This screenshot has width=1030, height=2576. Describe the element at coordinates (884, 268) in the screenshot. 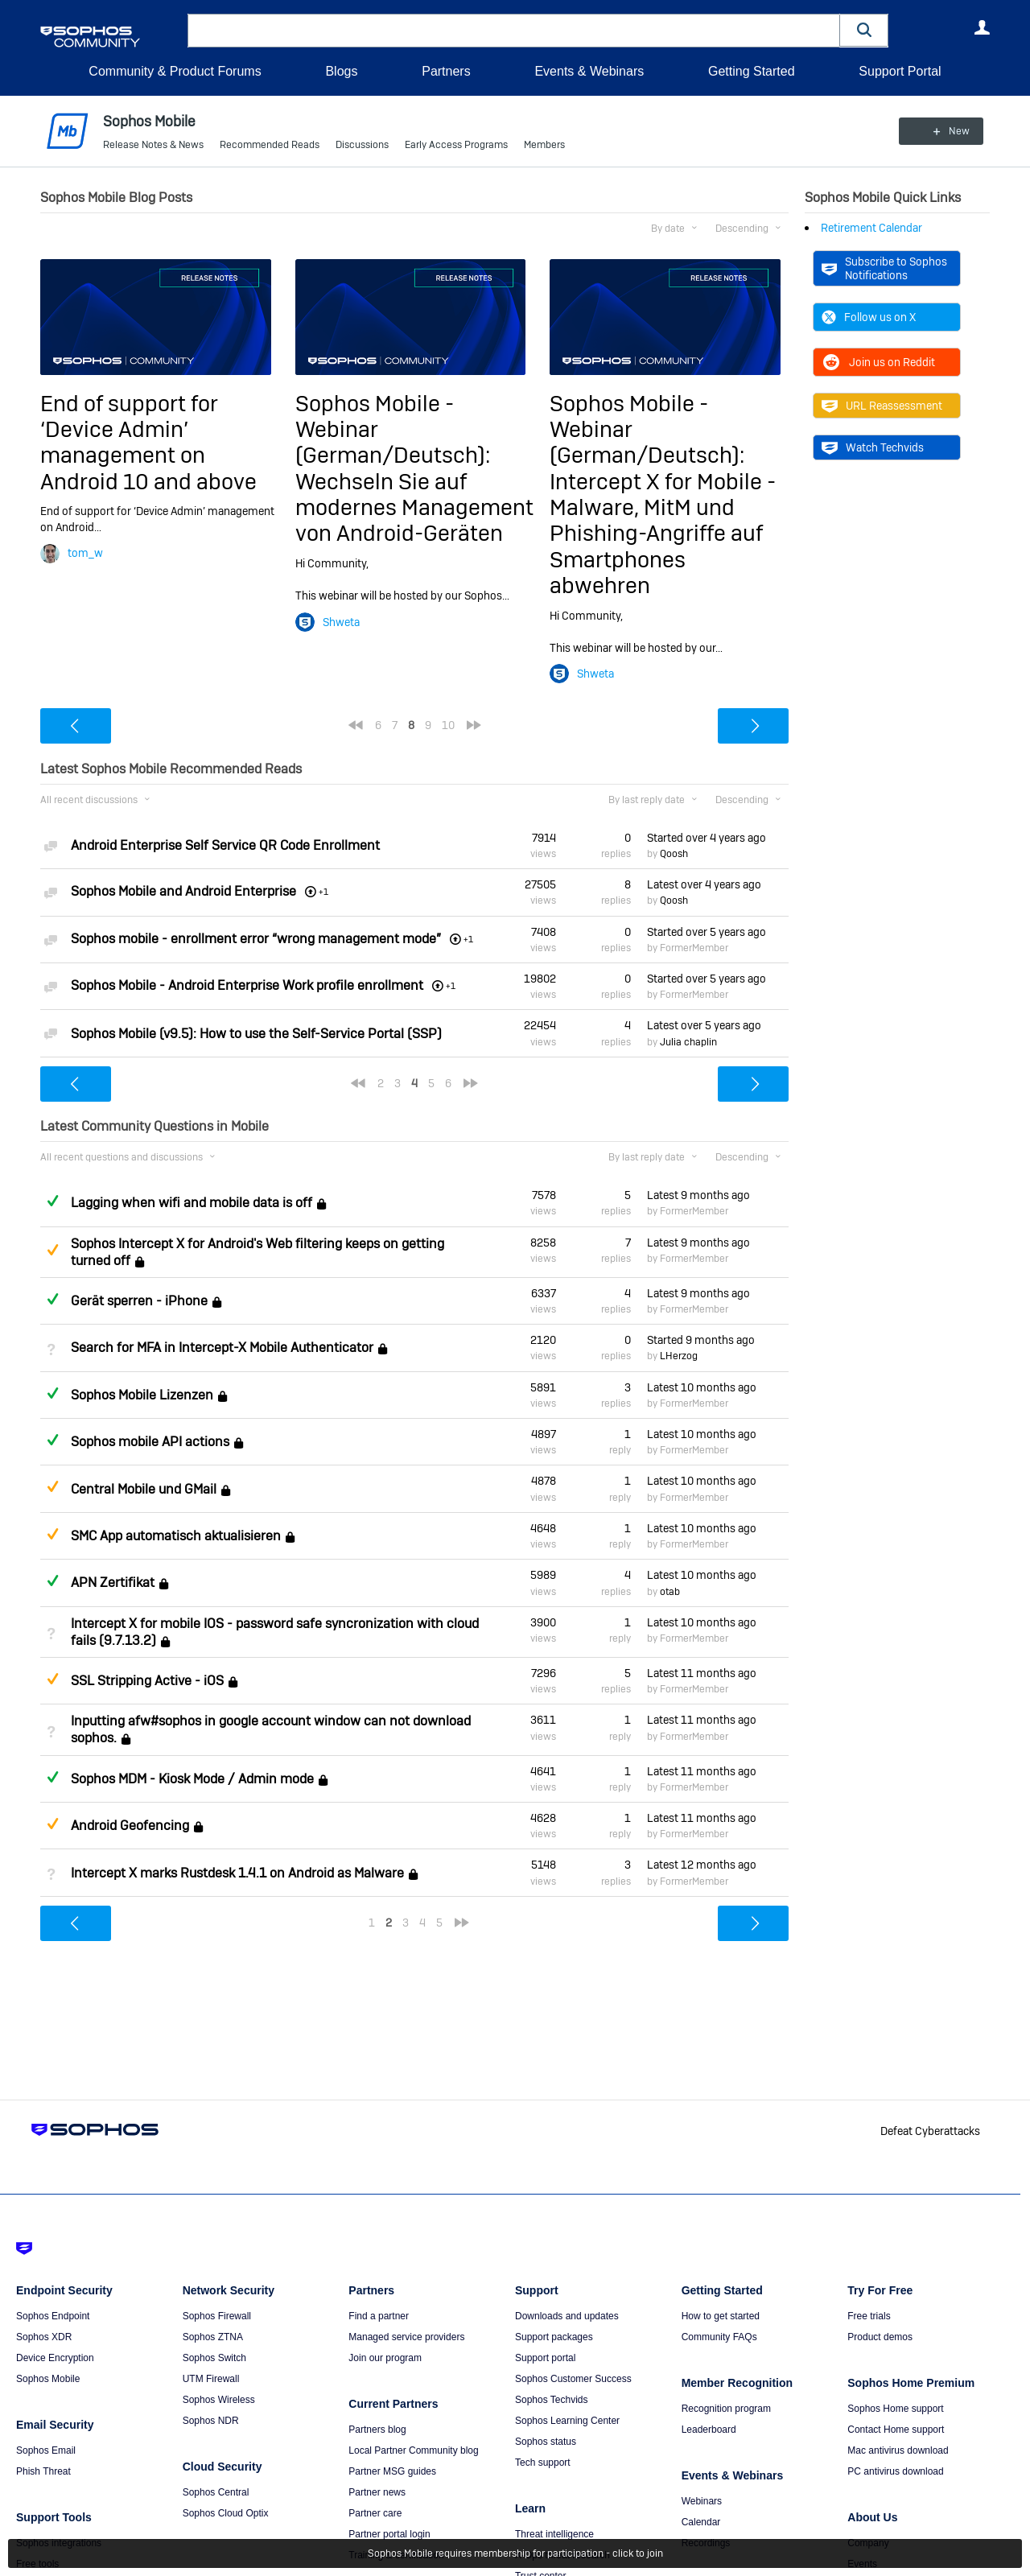

I see `Subscribe to Sophos Notifications` at that location.